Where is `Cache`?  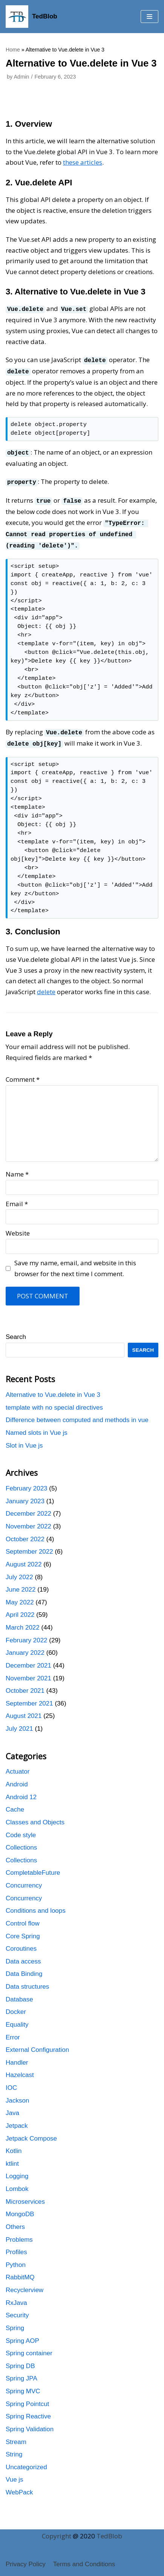
Cache is located at coordinates (15, 1804).